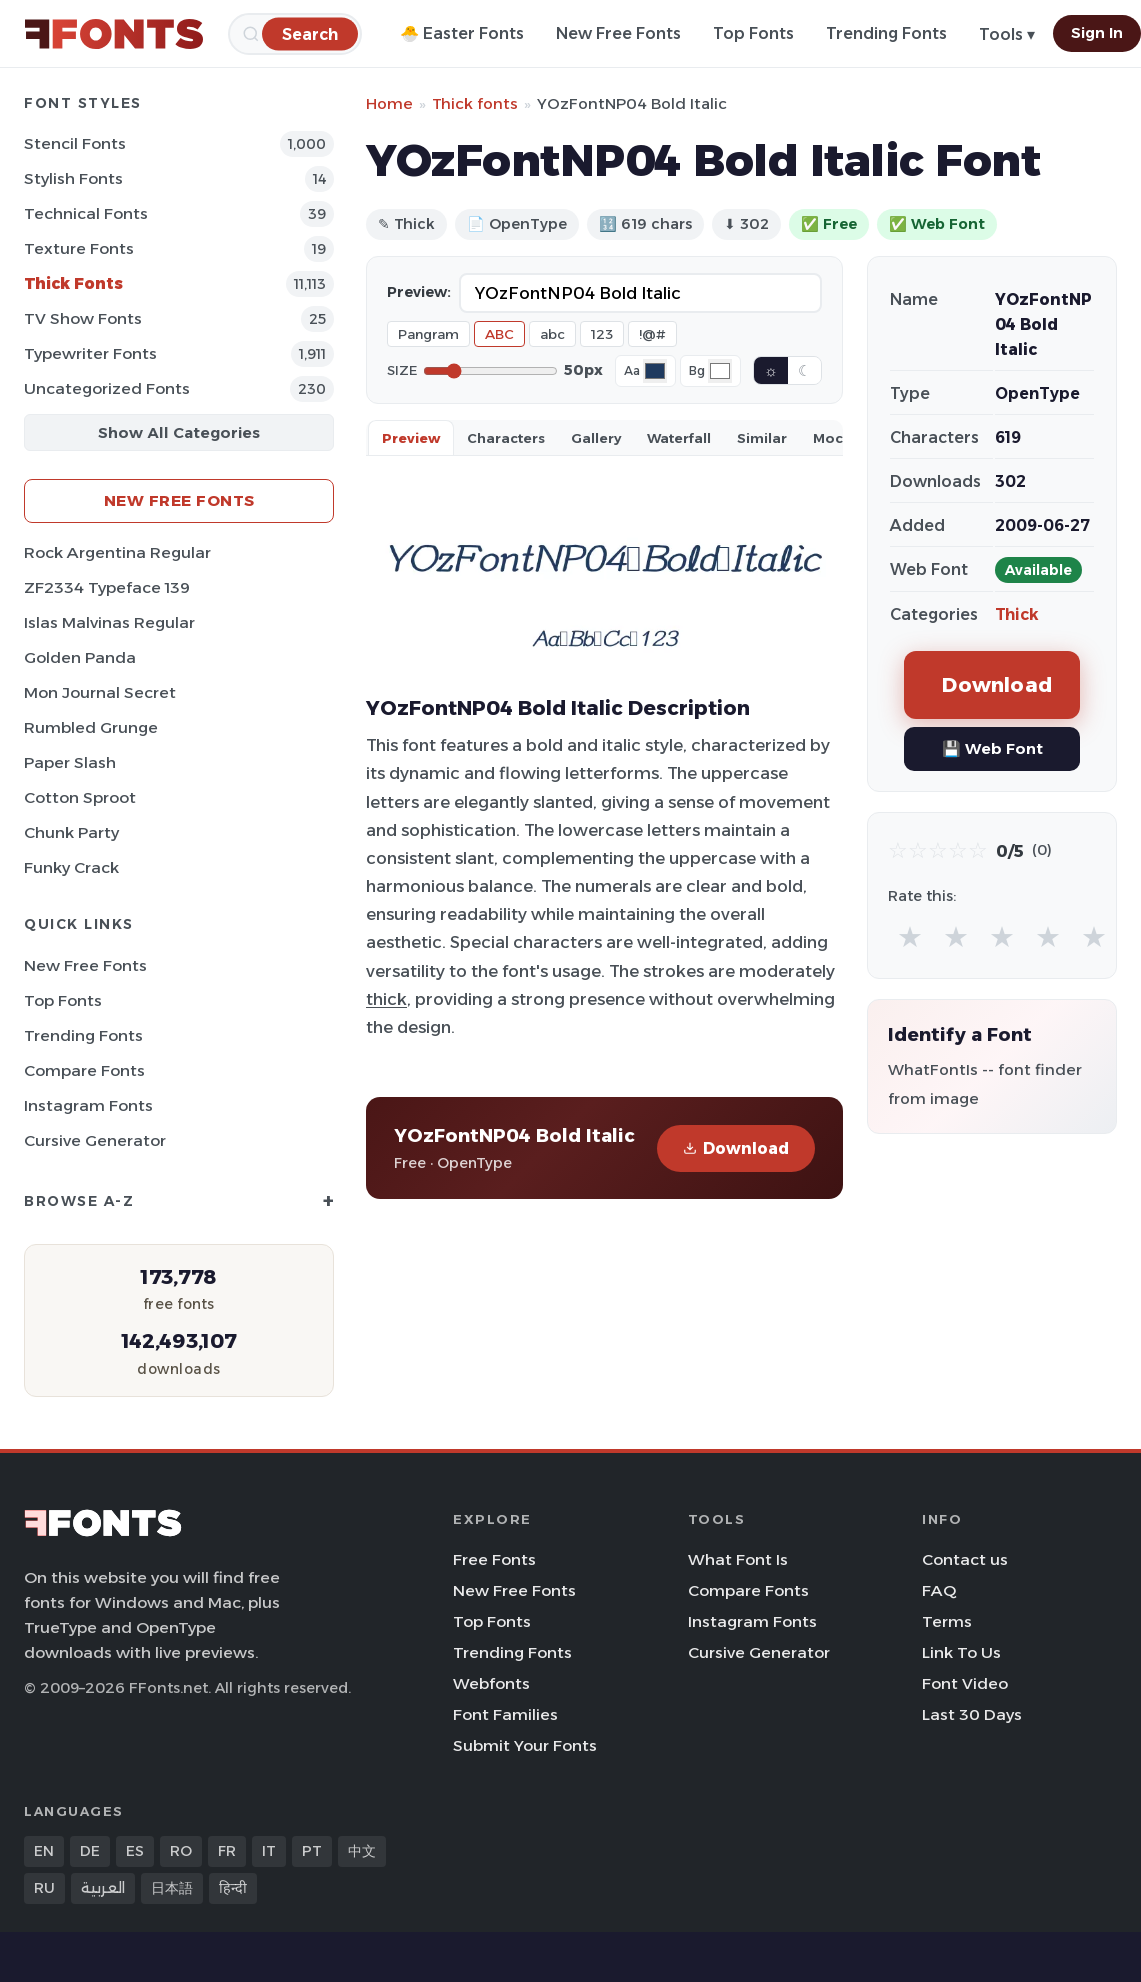  I want to click on Preview, so click(411, 438).